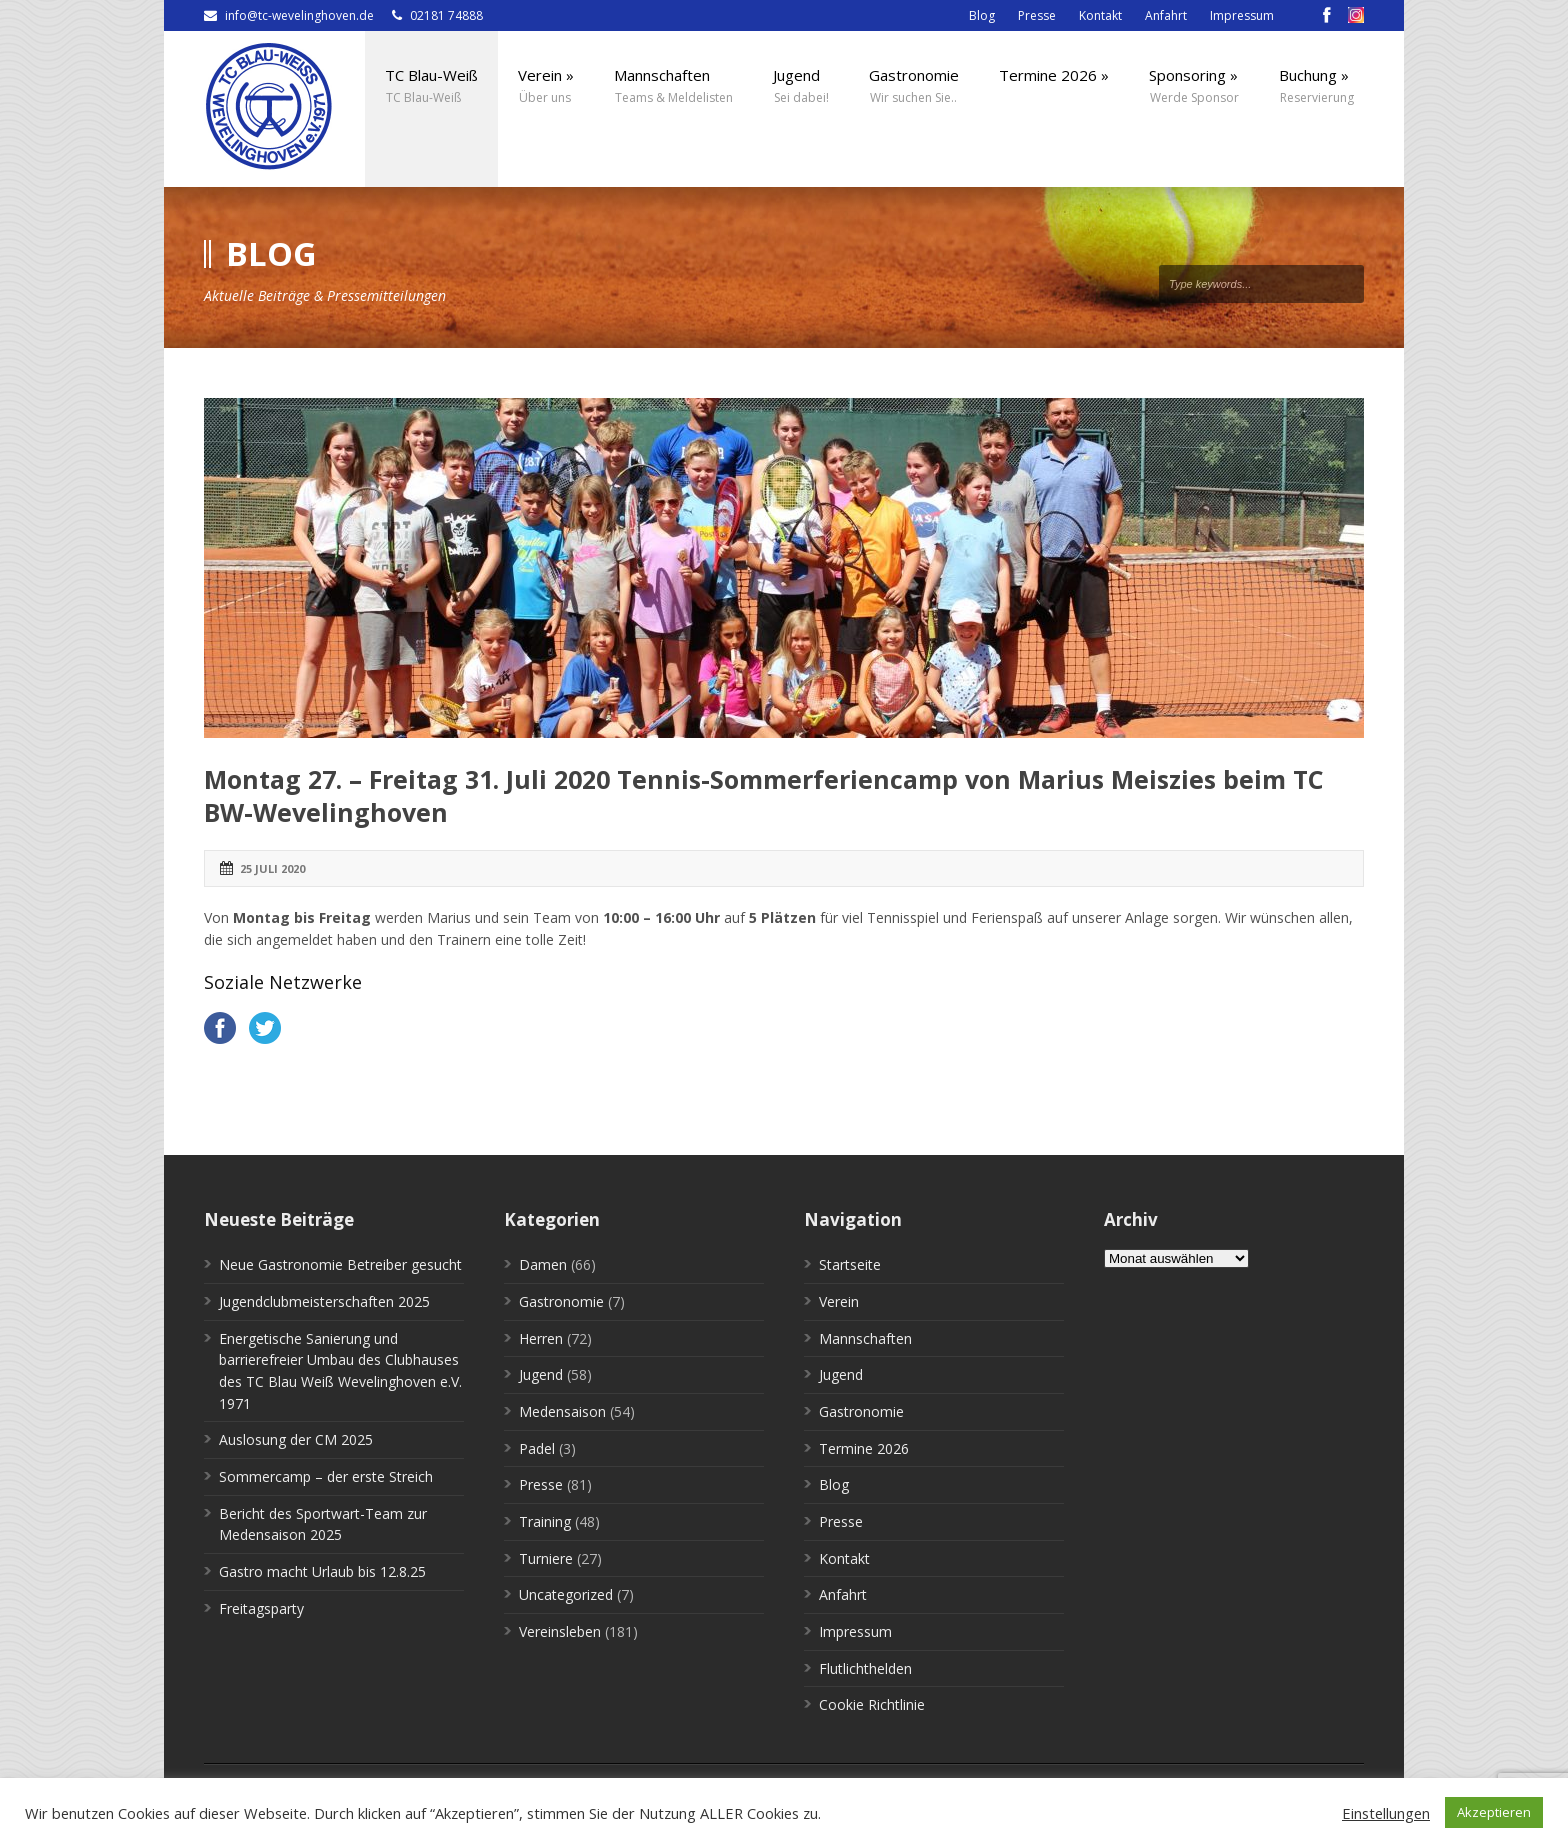 The width and height of the screenshot is (1568, 1847). What do you see at coordinates (562, 1411) in the screenshot?
I see `Medensaison` at bounding box center [562, 1411].